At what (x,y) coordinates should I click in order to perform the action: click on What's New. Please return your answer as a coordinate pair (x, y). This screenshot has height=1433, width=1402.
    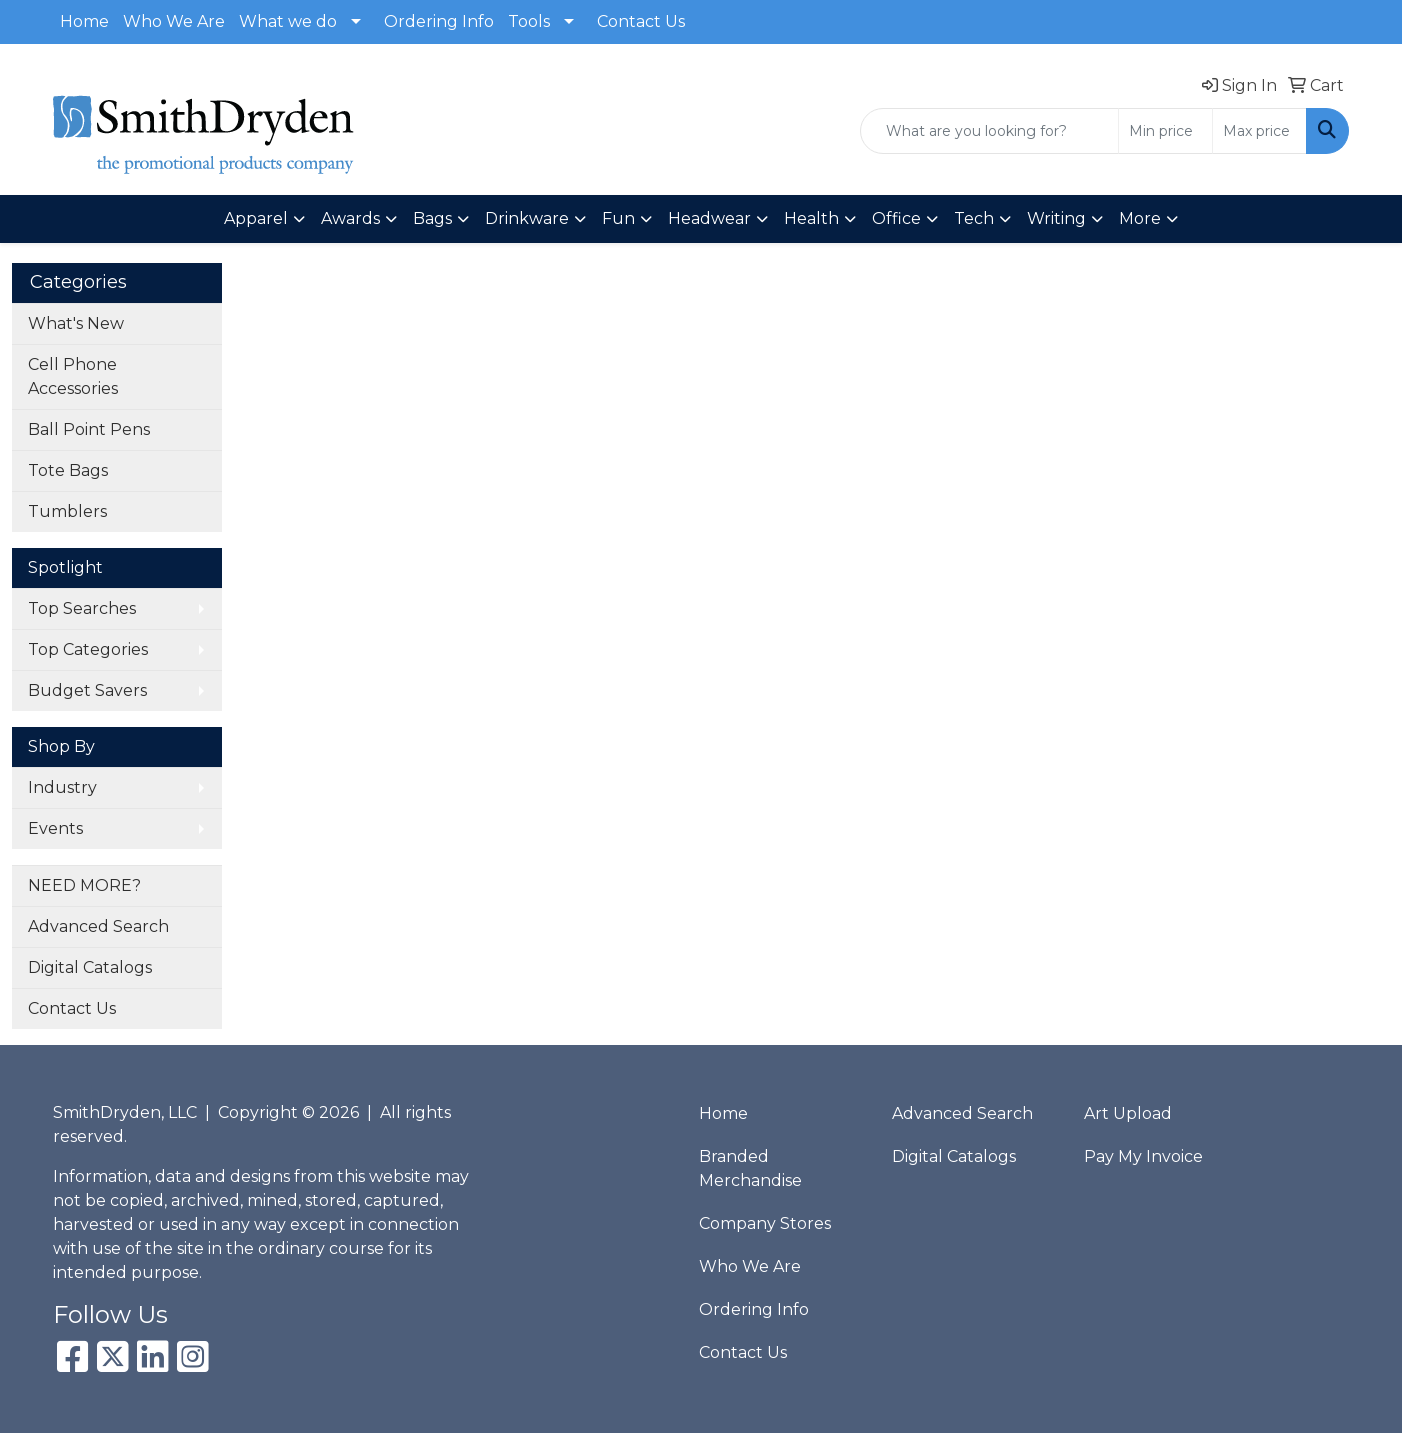
    Looking at the image, I should click on (76, 323).